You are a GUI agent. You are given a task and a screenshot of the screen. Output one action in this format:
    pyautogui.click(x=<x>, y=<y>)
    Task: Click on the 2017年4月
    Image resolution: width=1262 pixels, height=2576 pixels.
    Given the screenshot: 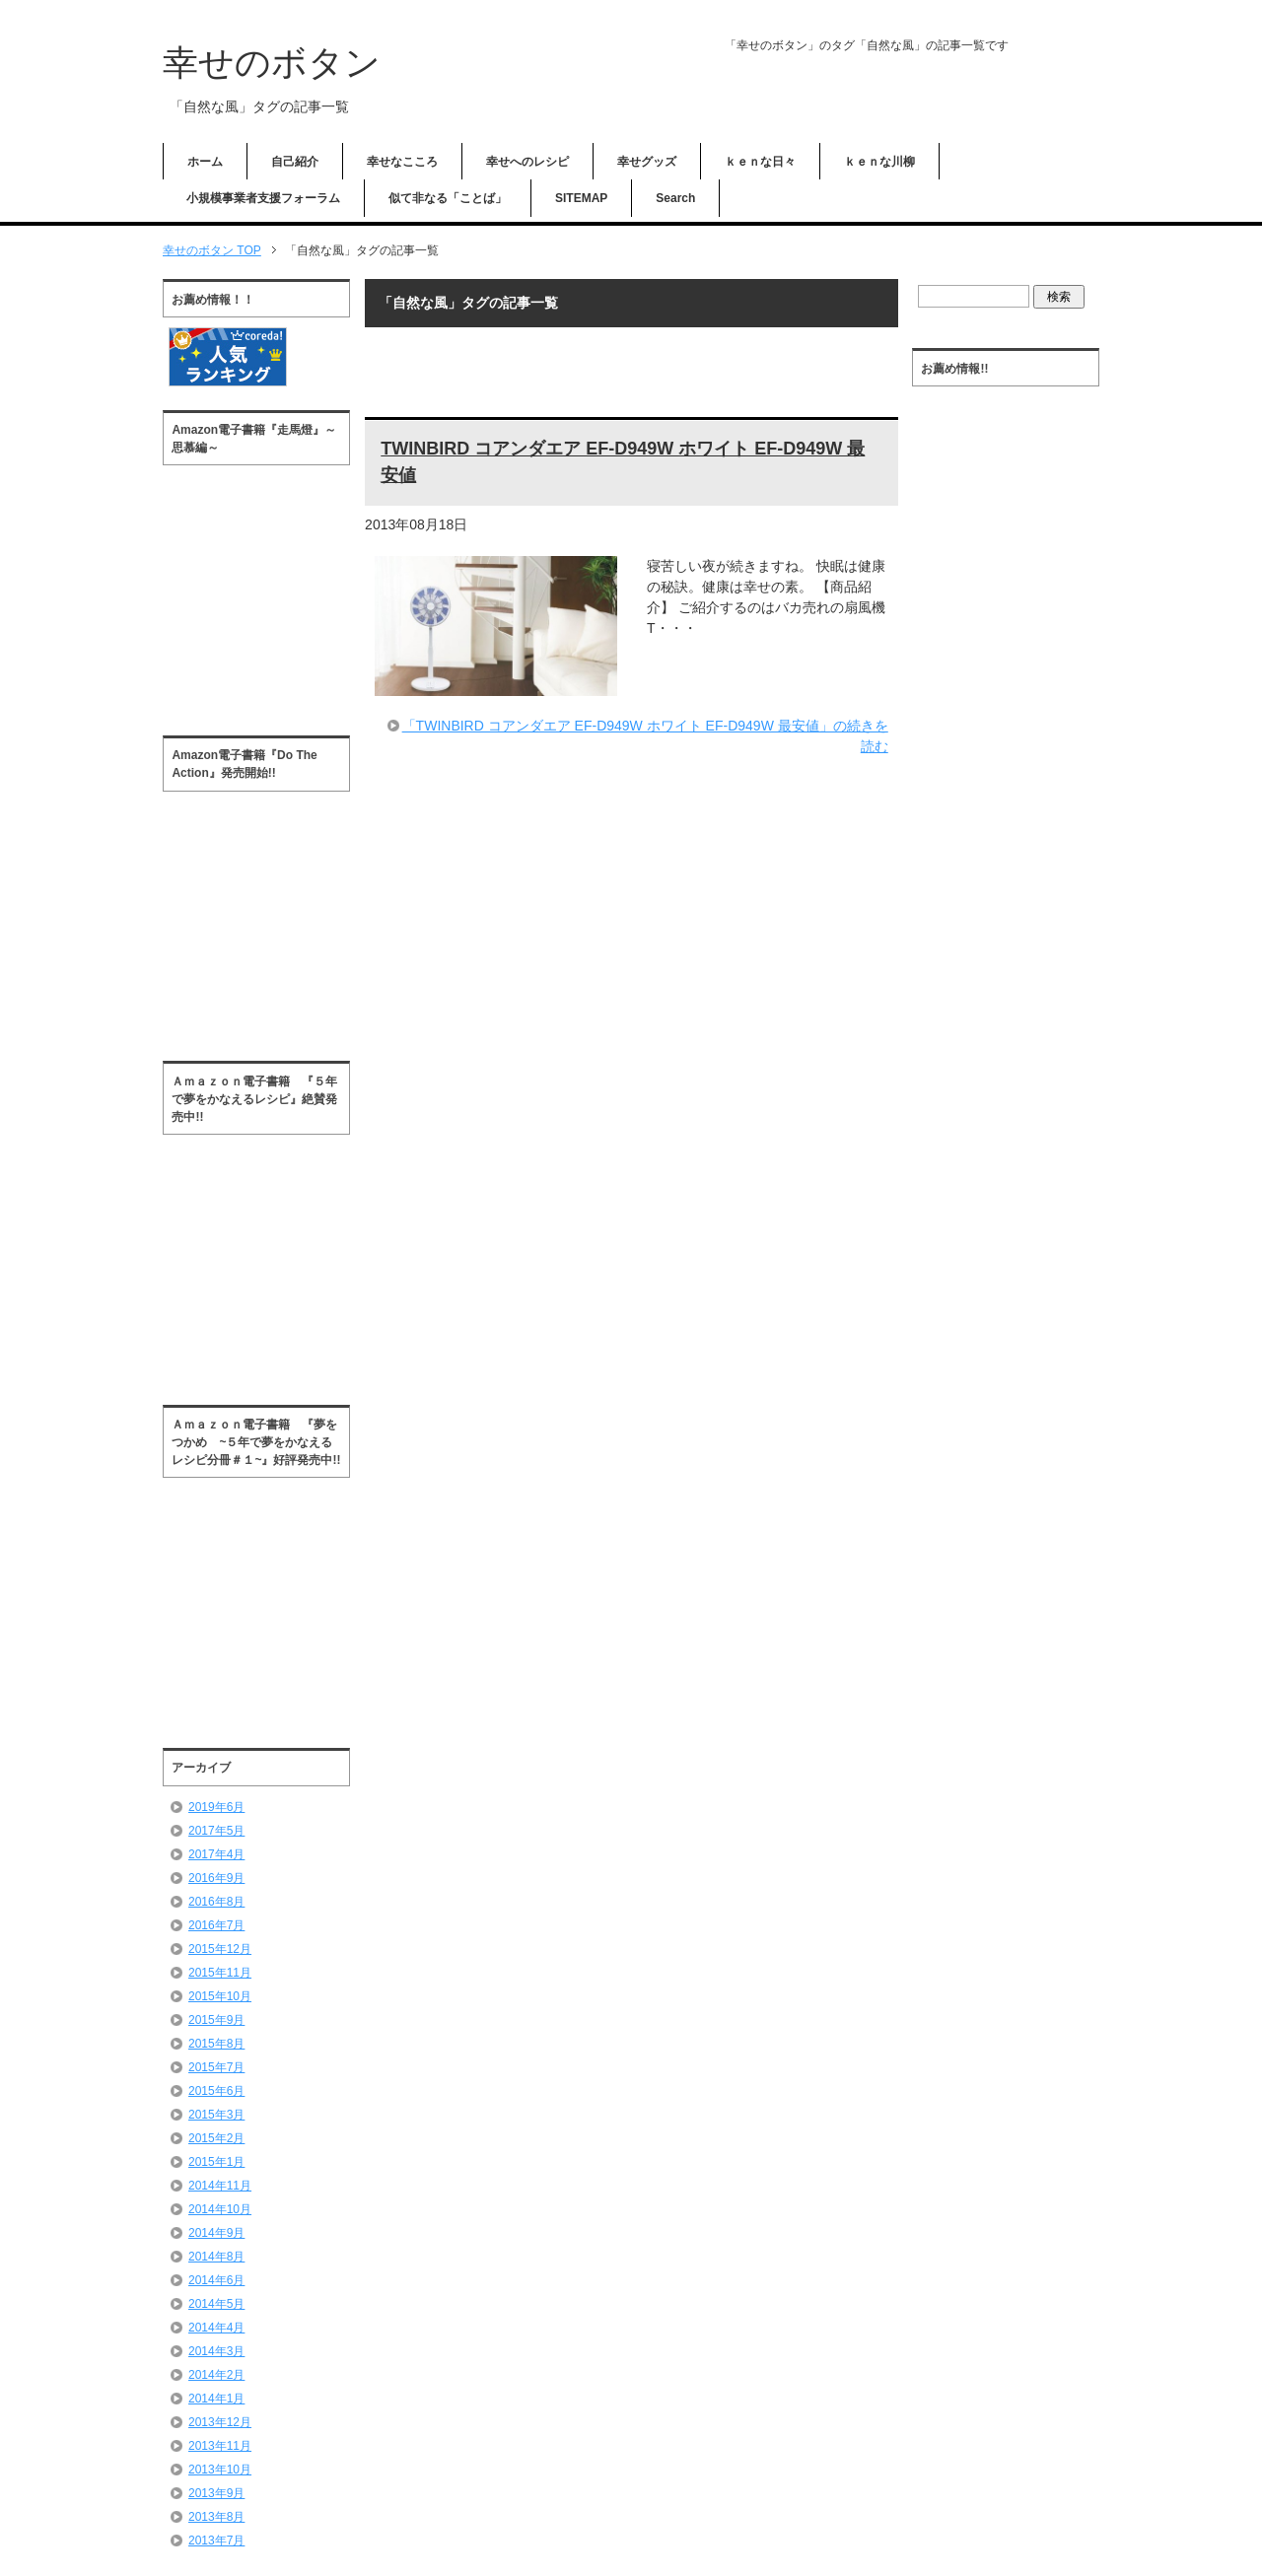 What is the action you would take?
    pyautogui.click(x=216, y=1854)
    